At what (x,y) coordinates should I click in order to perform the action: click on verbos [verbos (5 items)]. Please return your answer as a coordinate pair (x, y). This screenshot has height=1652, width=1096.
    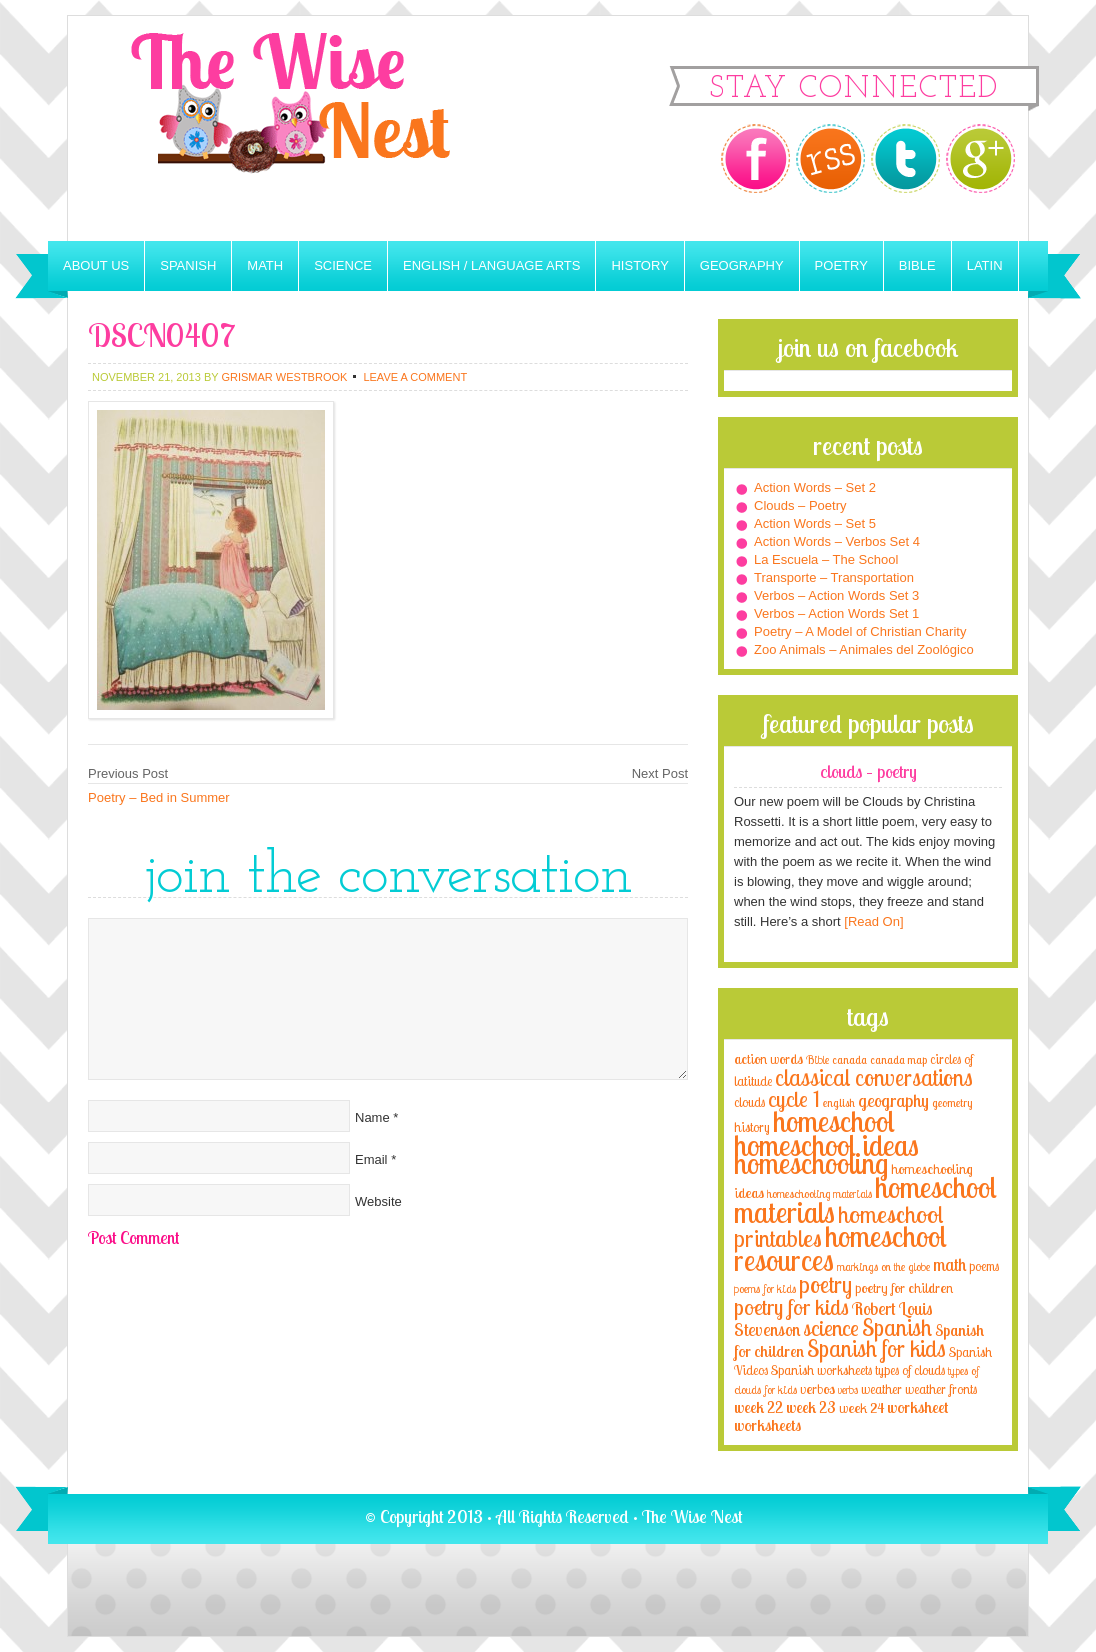
    Looking at the image, I should click on (817, 1388).